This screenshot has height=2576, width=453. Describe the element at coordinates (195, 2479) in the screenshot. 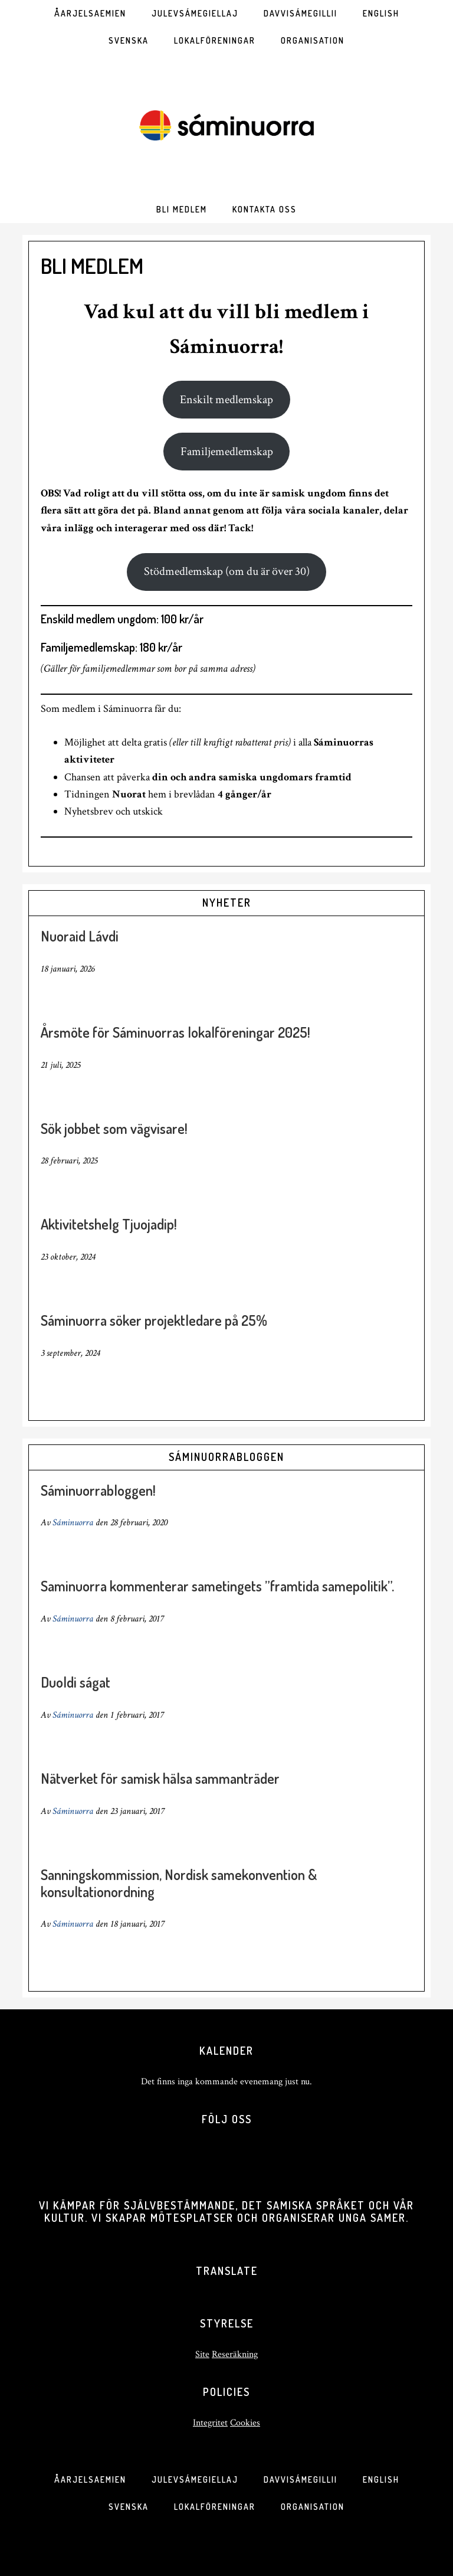

I see `Julevsámegiellaj` at that location.